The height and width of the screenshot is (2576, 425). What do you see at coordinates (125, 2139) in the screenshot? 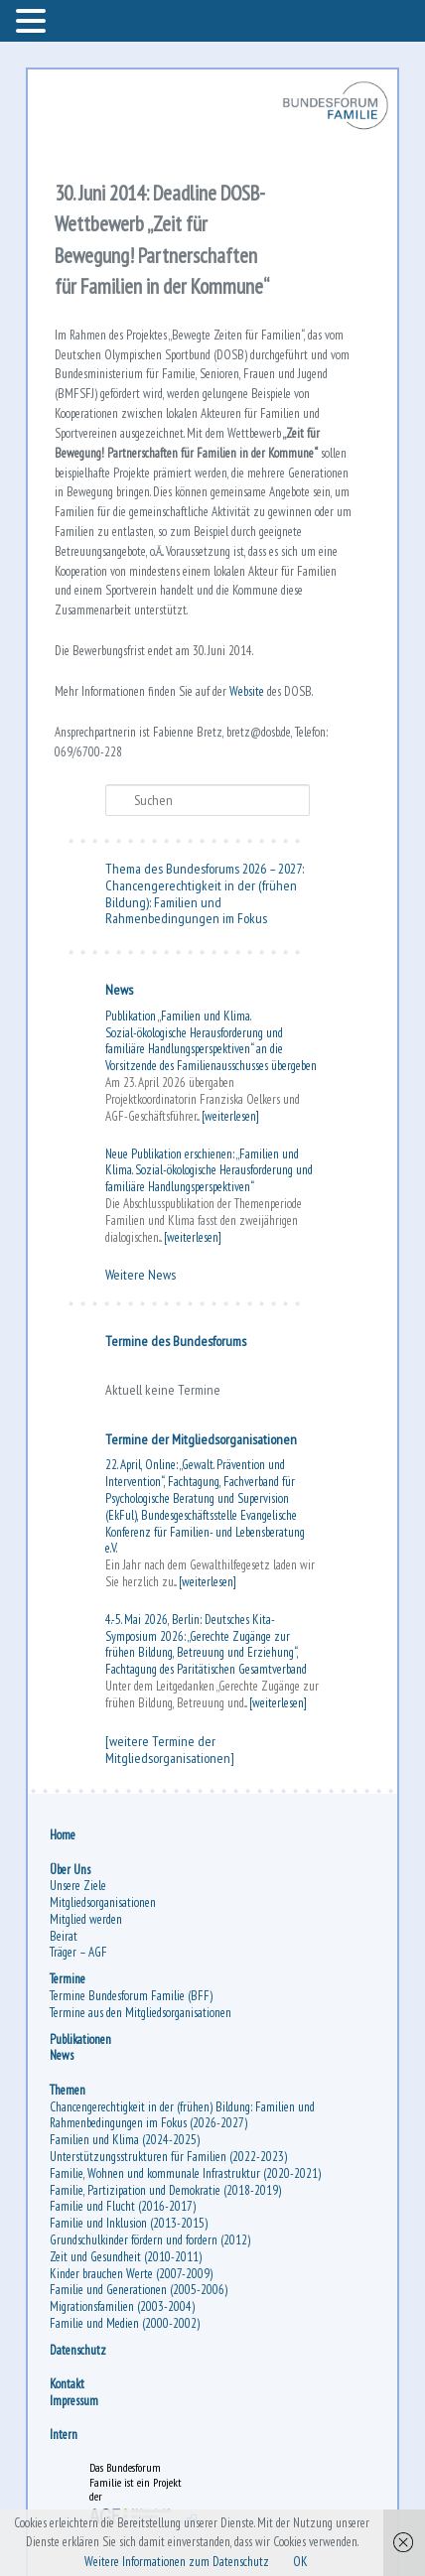
I see `Familien und Klima (2024-2025)` at bounding box center [125, 2139].